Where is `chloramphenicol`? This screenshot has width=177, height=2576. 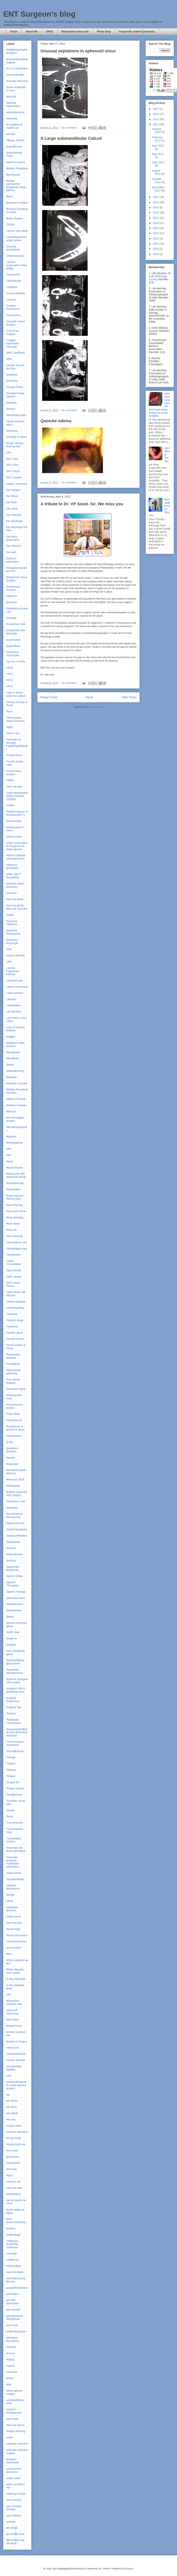
chloramphenicol is located at coordinates (16, 2053).